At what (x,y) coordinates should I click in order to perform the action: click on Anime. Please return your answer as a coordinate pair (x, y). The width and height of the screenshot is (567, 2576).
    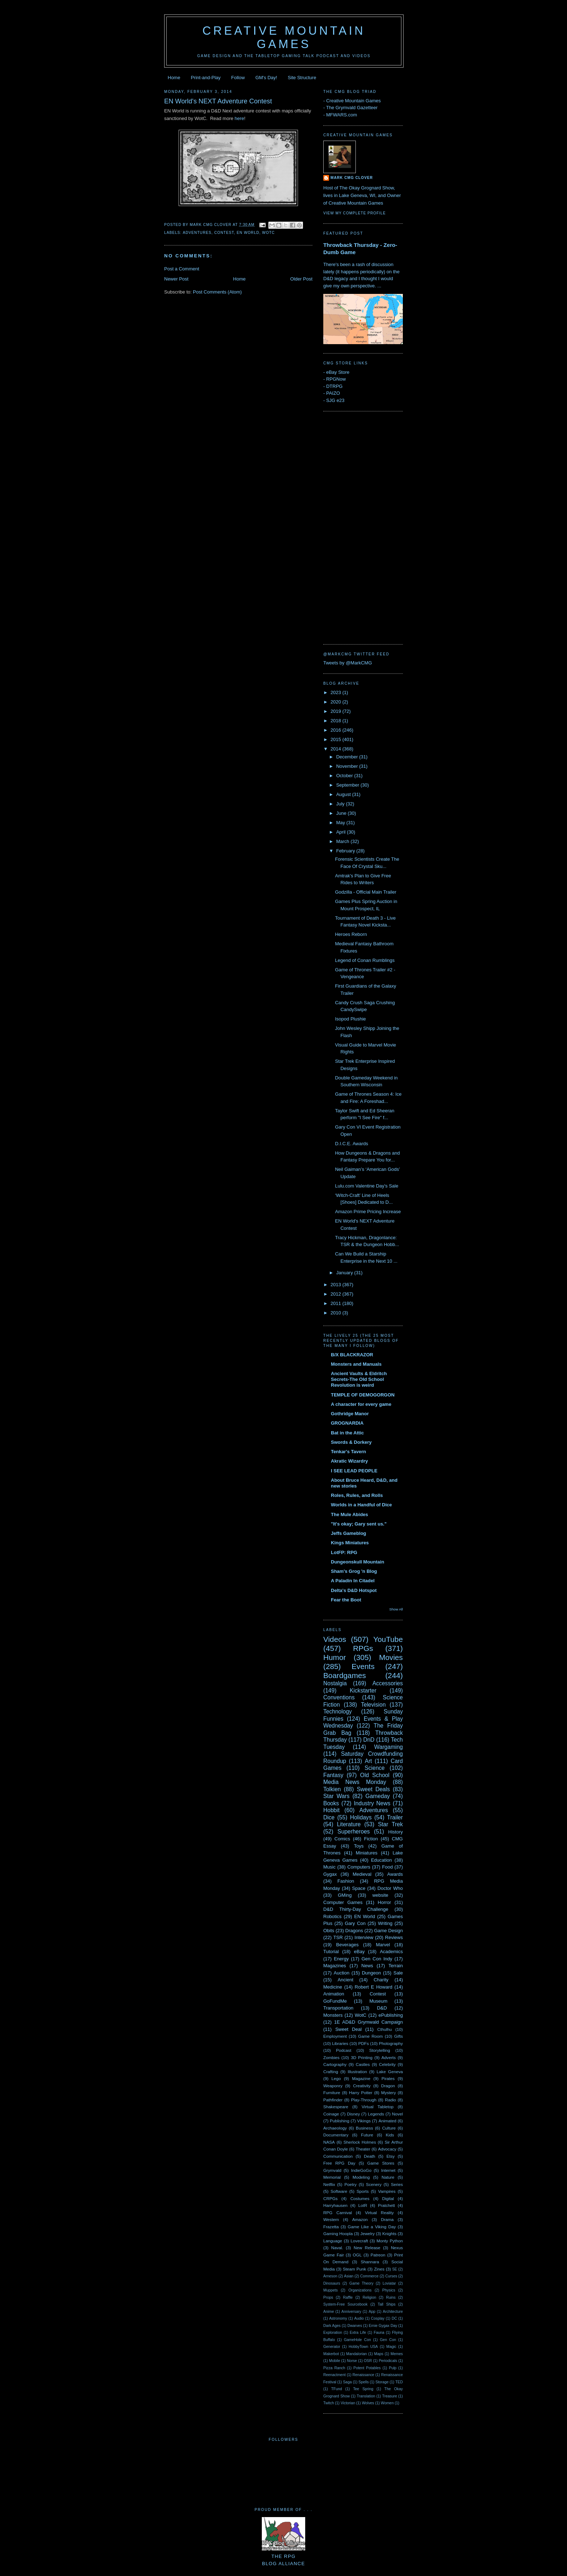
    Looking at the image, I should click on (328, 2312).